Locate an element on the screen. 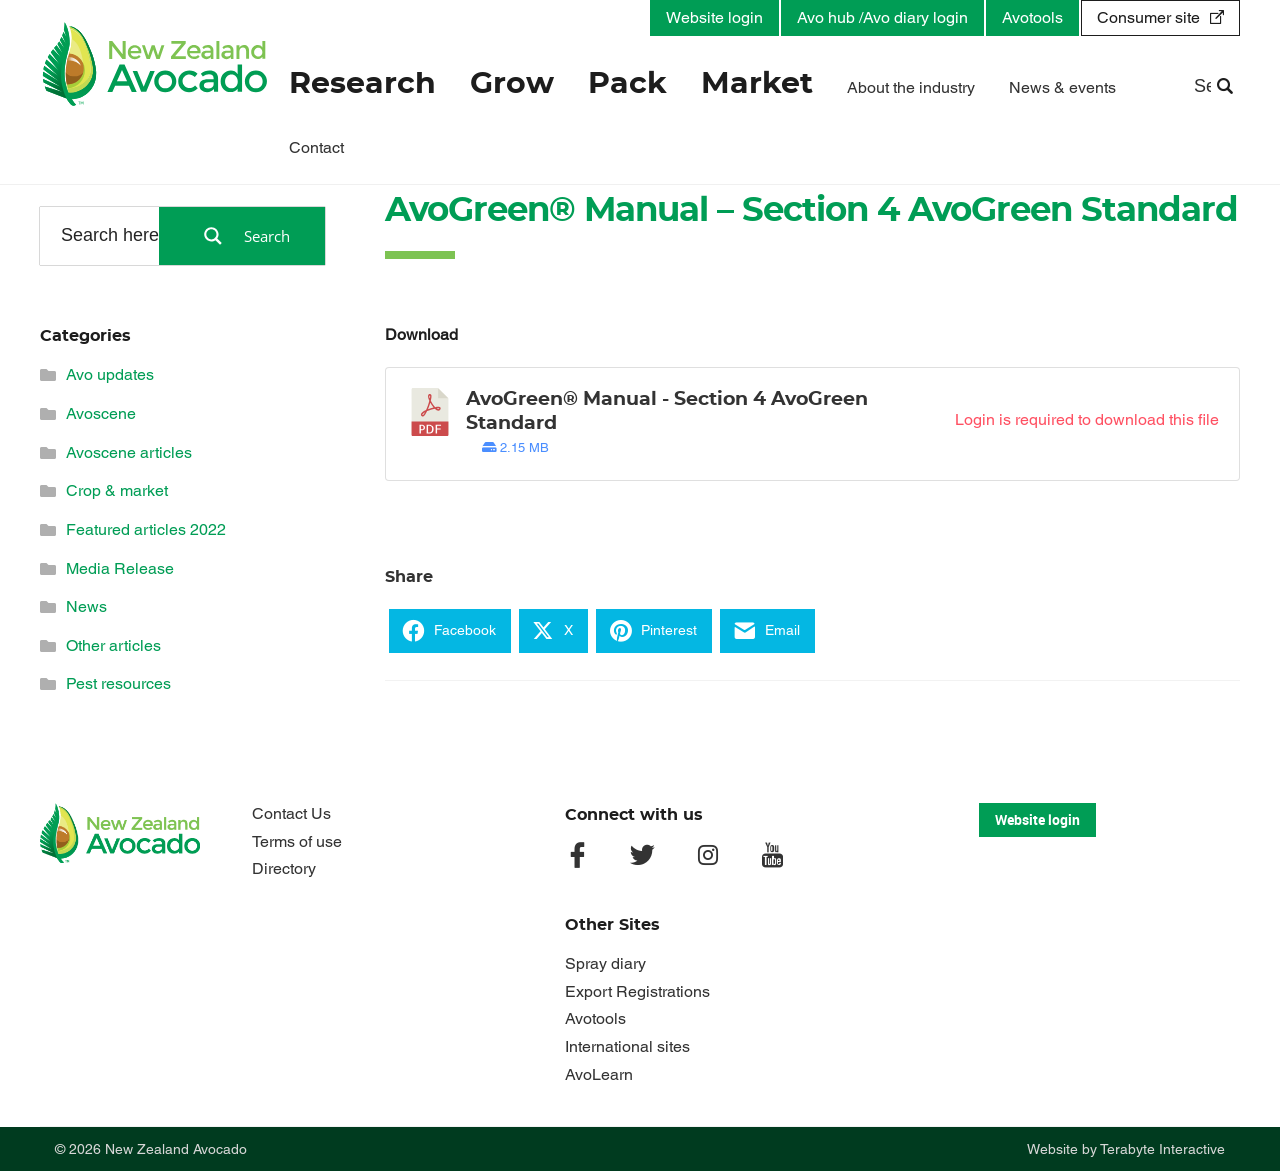  Directory is located at coordinates (284, 868).